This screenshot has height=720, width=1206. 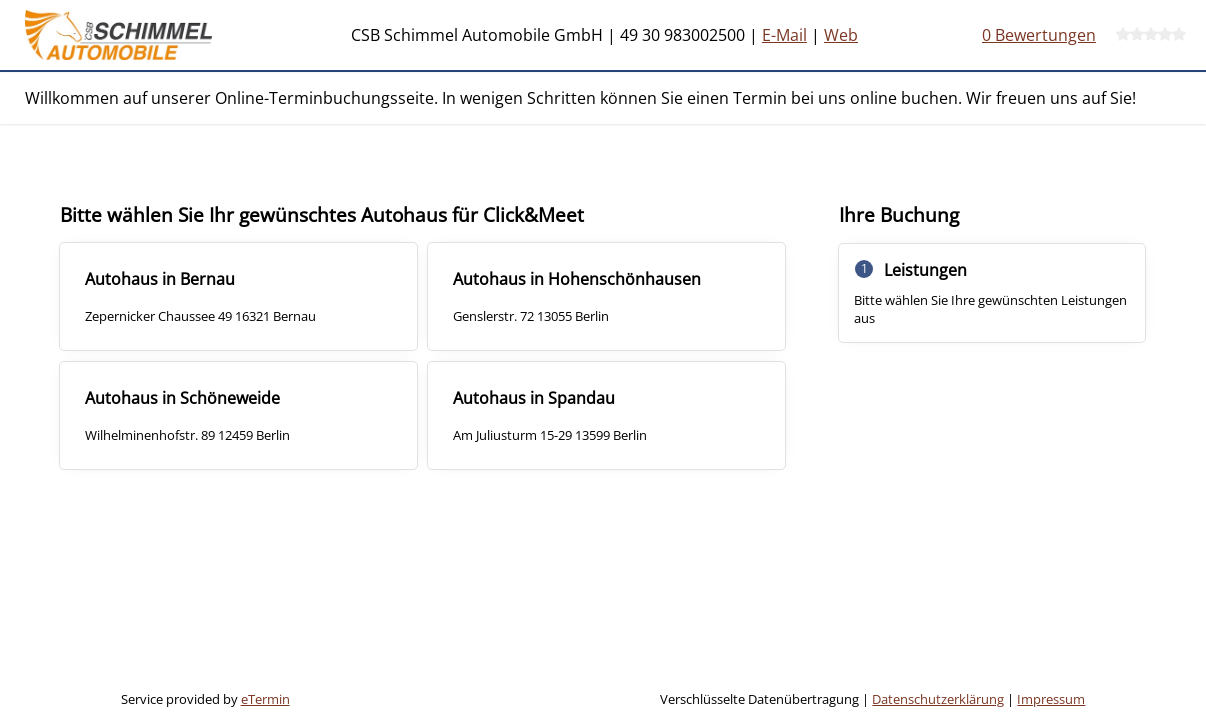 I want to click on Web, so click(x=841, y=35).